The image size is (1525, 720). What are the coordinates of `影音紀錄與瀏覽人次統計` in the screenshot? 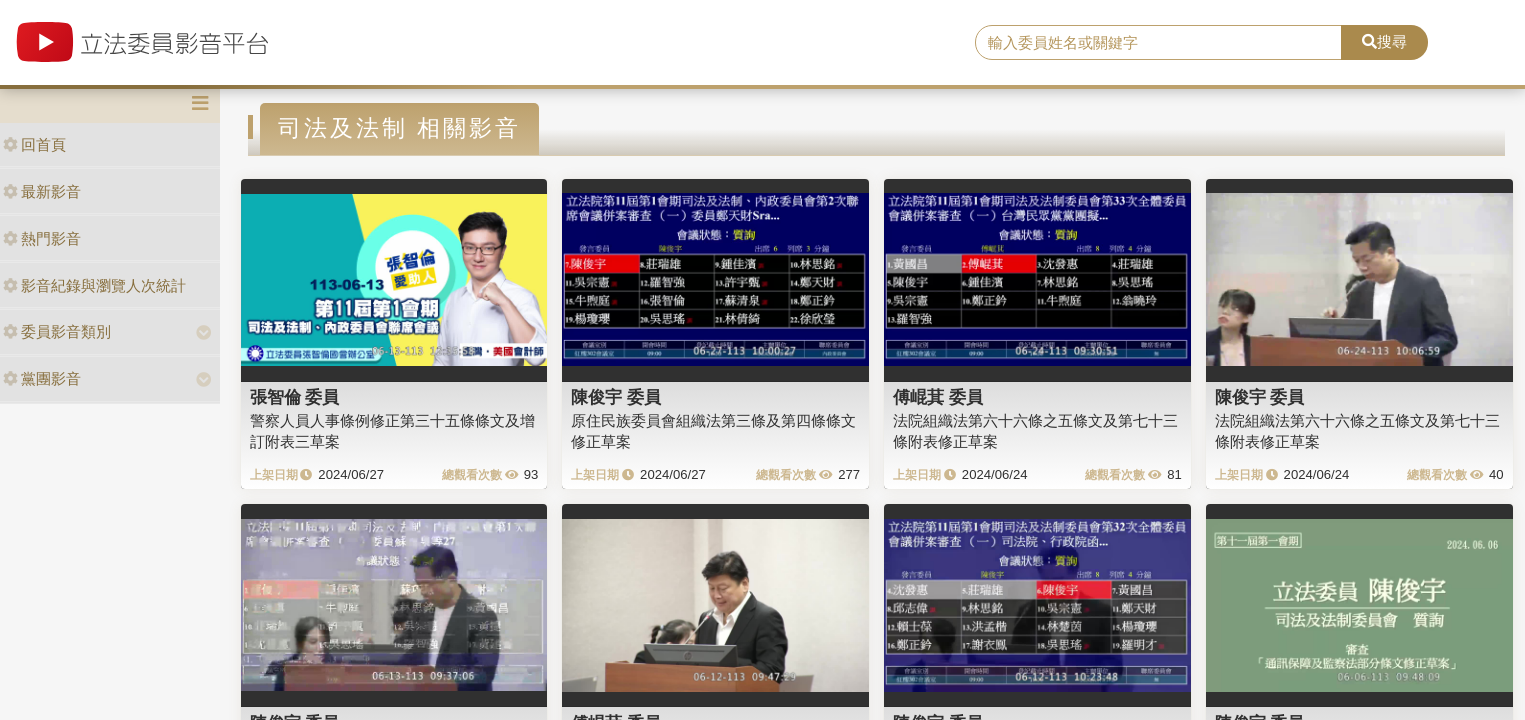 It's located at (94, 285).